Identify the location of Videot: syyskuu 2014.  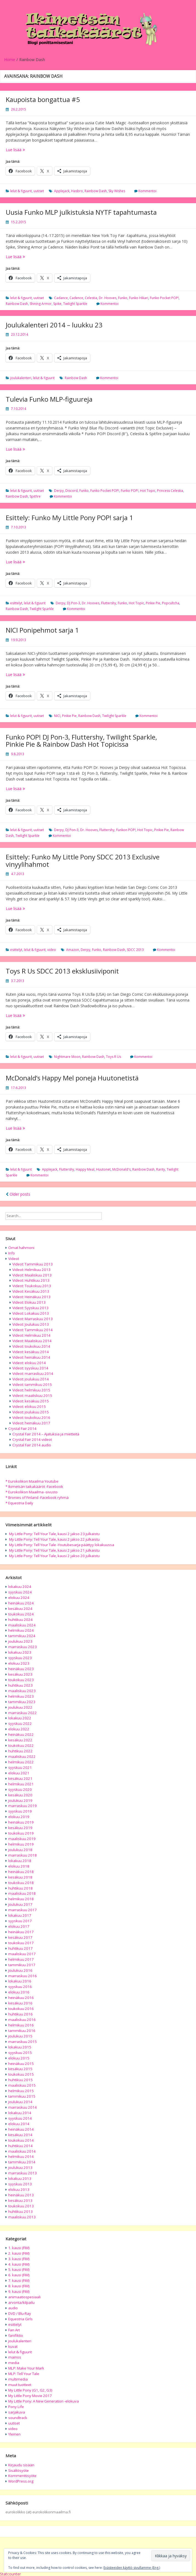
(30, 1368).